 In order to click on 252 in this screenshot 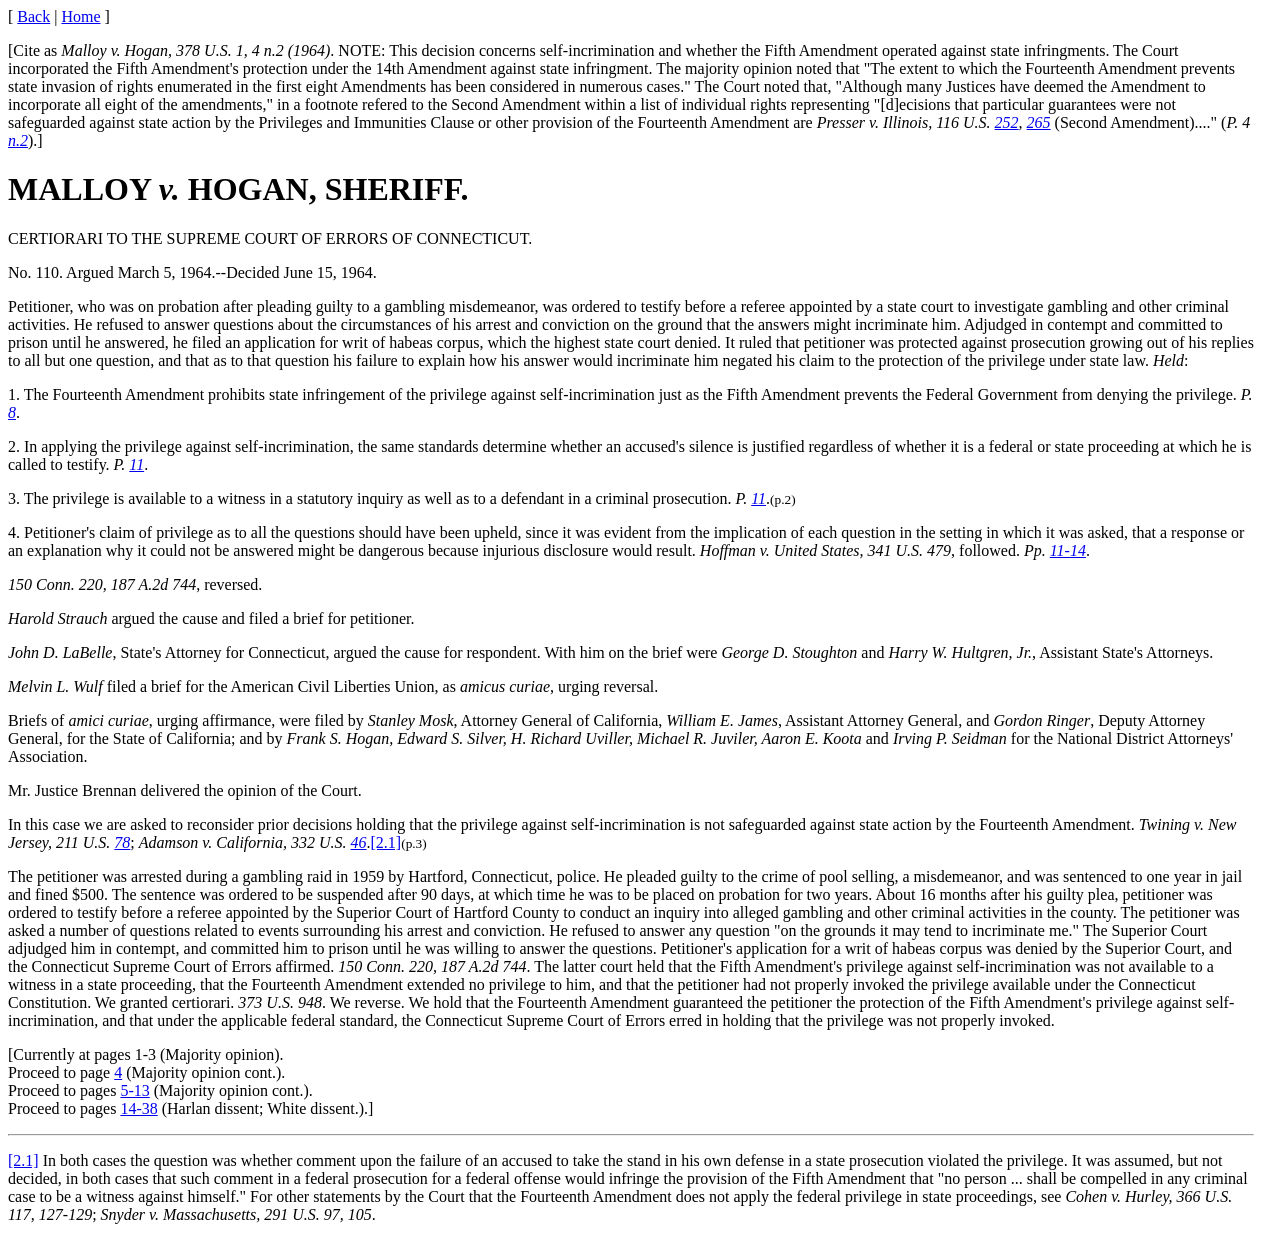, I will do `click(1007, 122)`.